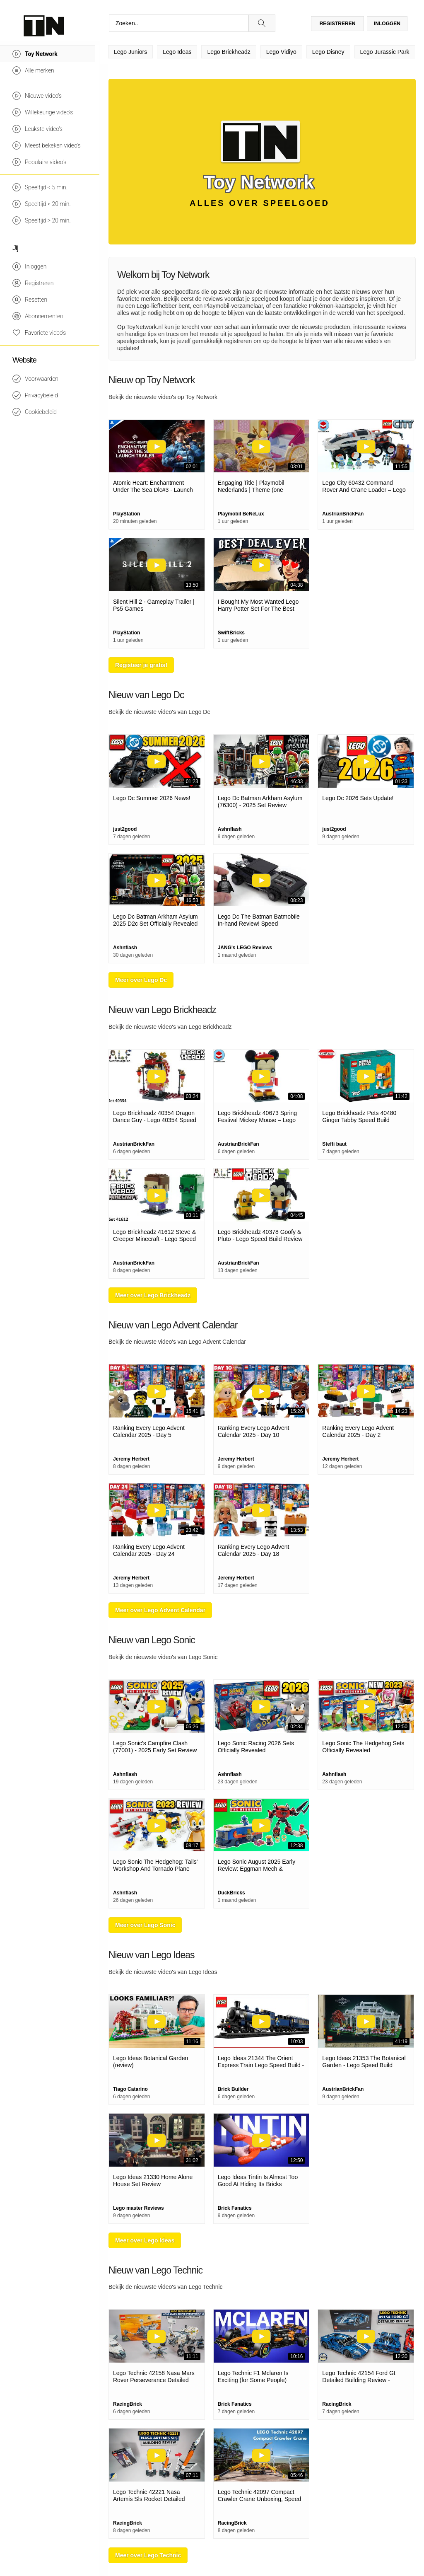 The image size is (424, 2576). What do you see at coordinates (233, 2089) in the screenshot?
I see `Brick Builder` at bounding box center [233, 2089].